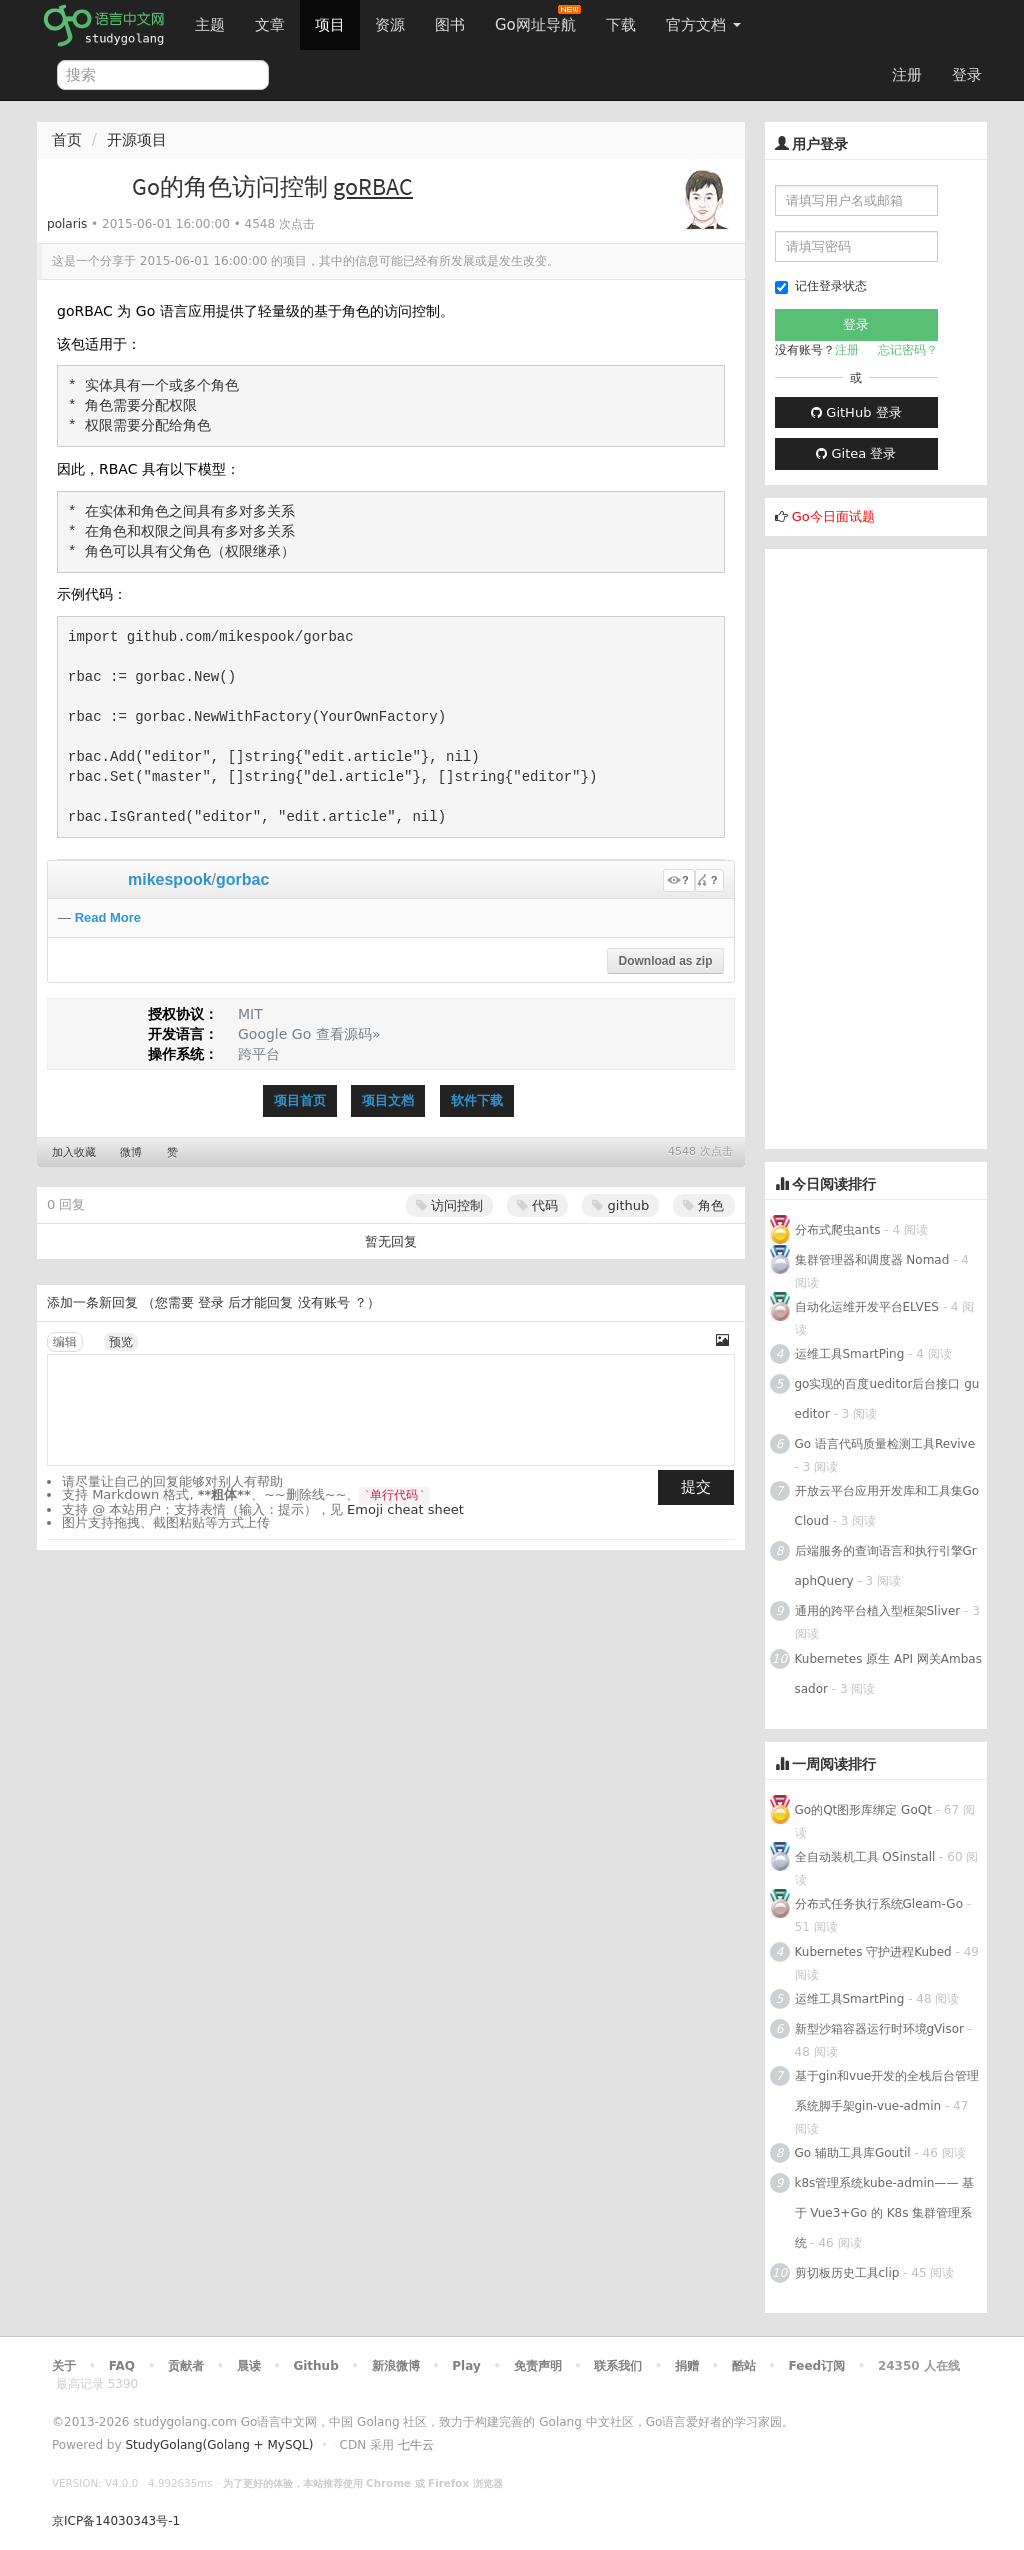 The image size is (1024, 2550). What do you see at coordinates (887, 2091) in the screenshot?
I see `基于gin和vue开发的全栈后台管理系统脚手架gin-vue-admin` at bounding box center [887, 2091].